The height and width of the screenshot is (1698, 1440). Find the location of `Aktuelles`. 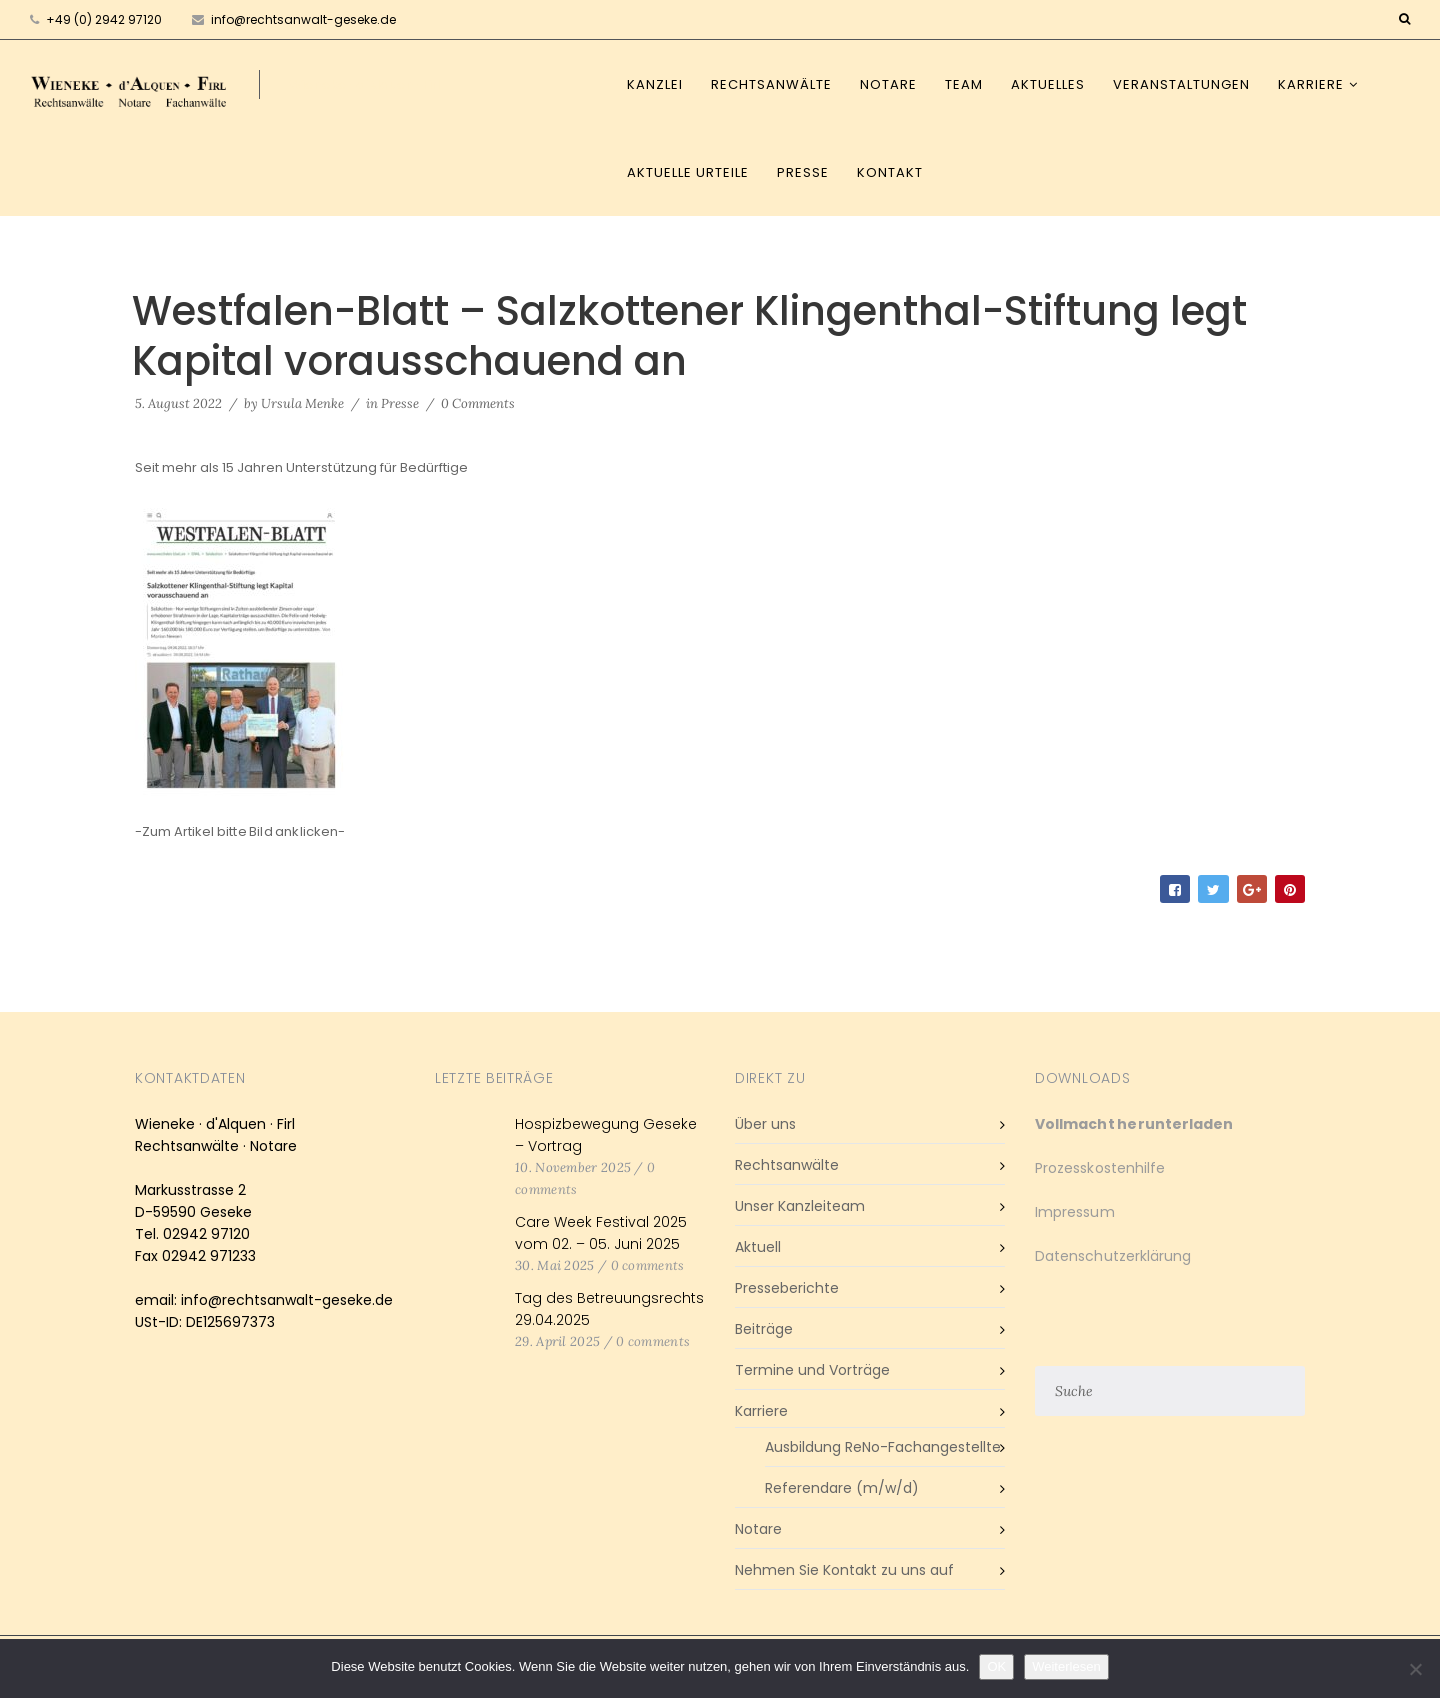

Aktuelles is located at coordinates (1048, 84).